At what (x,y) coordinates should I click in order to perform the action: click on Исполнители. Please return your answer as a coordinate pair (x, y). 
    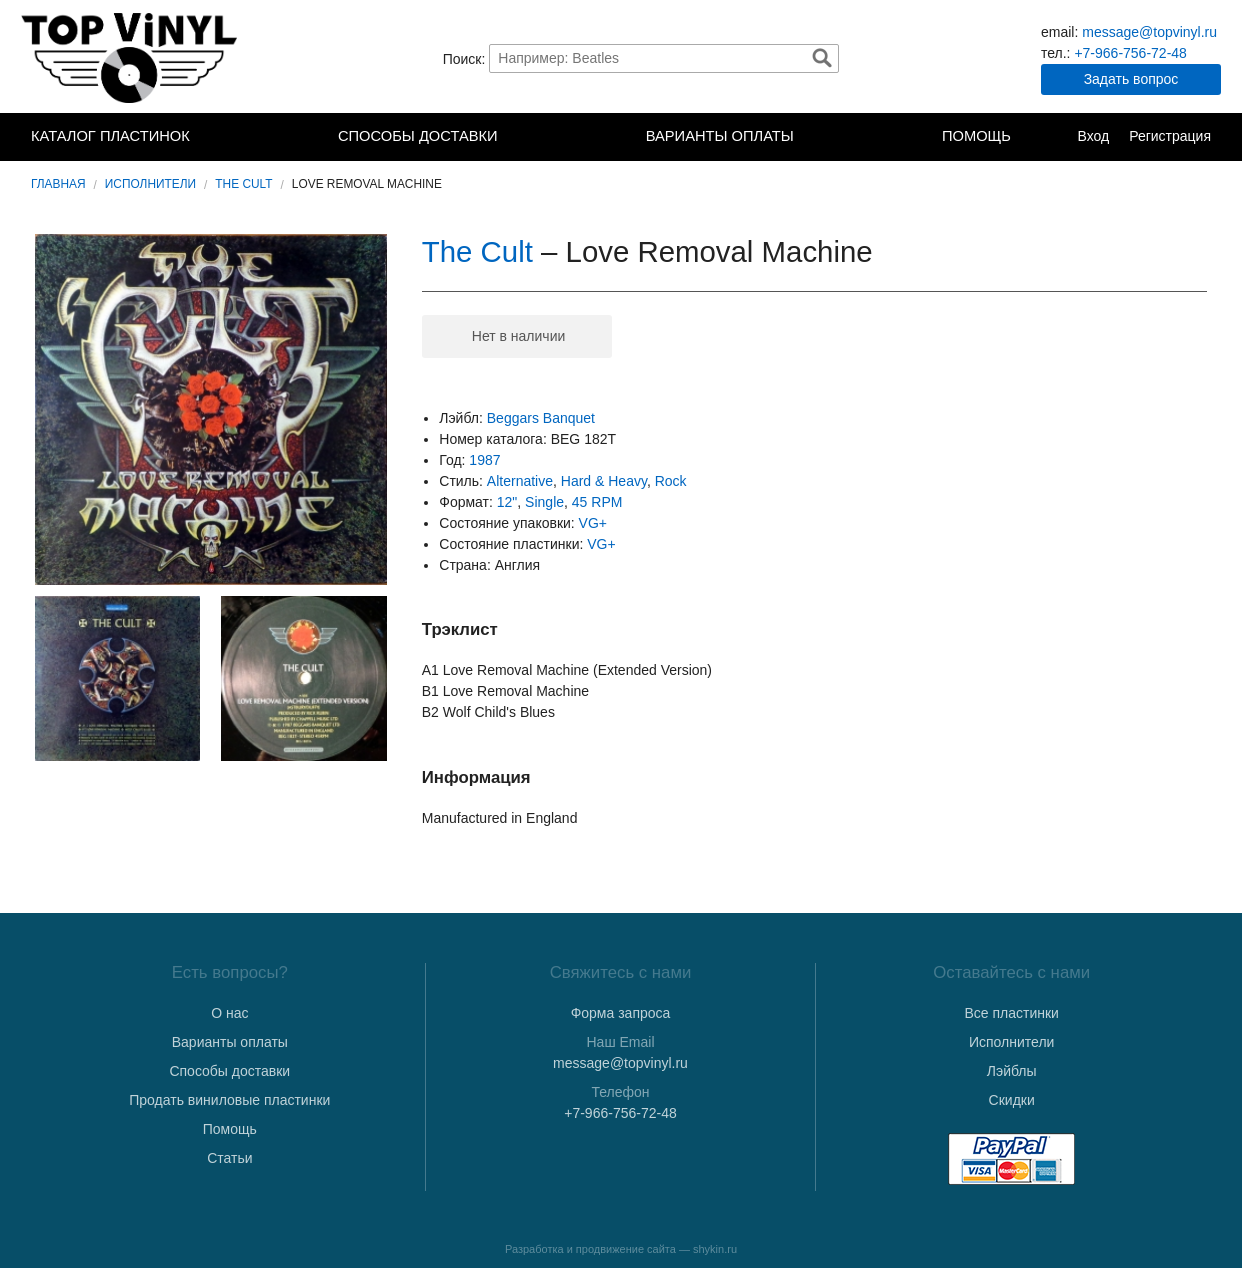
    Looking at the image, I should click on (150, 184).